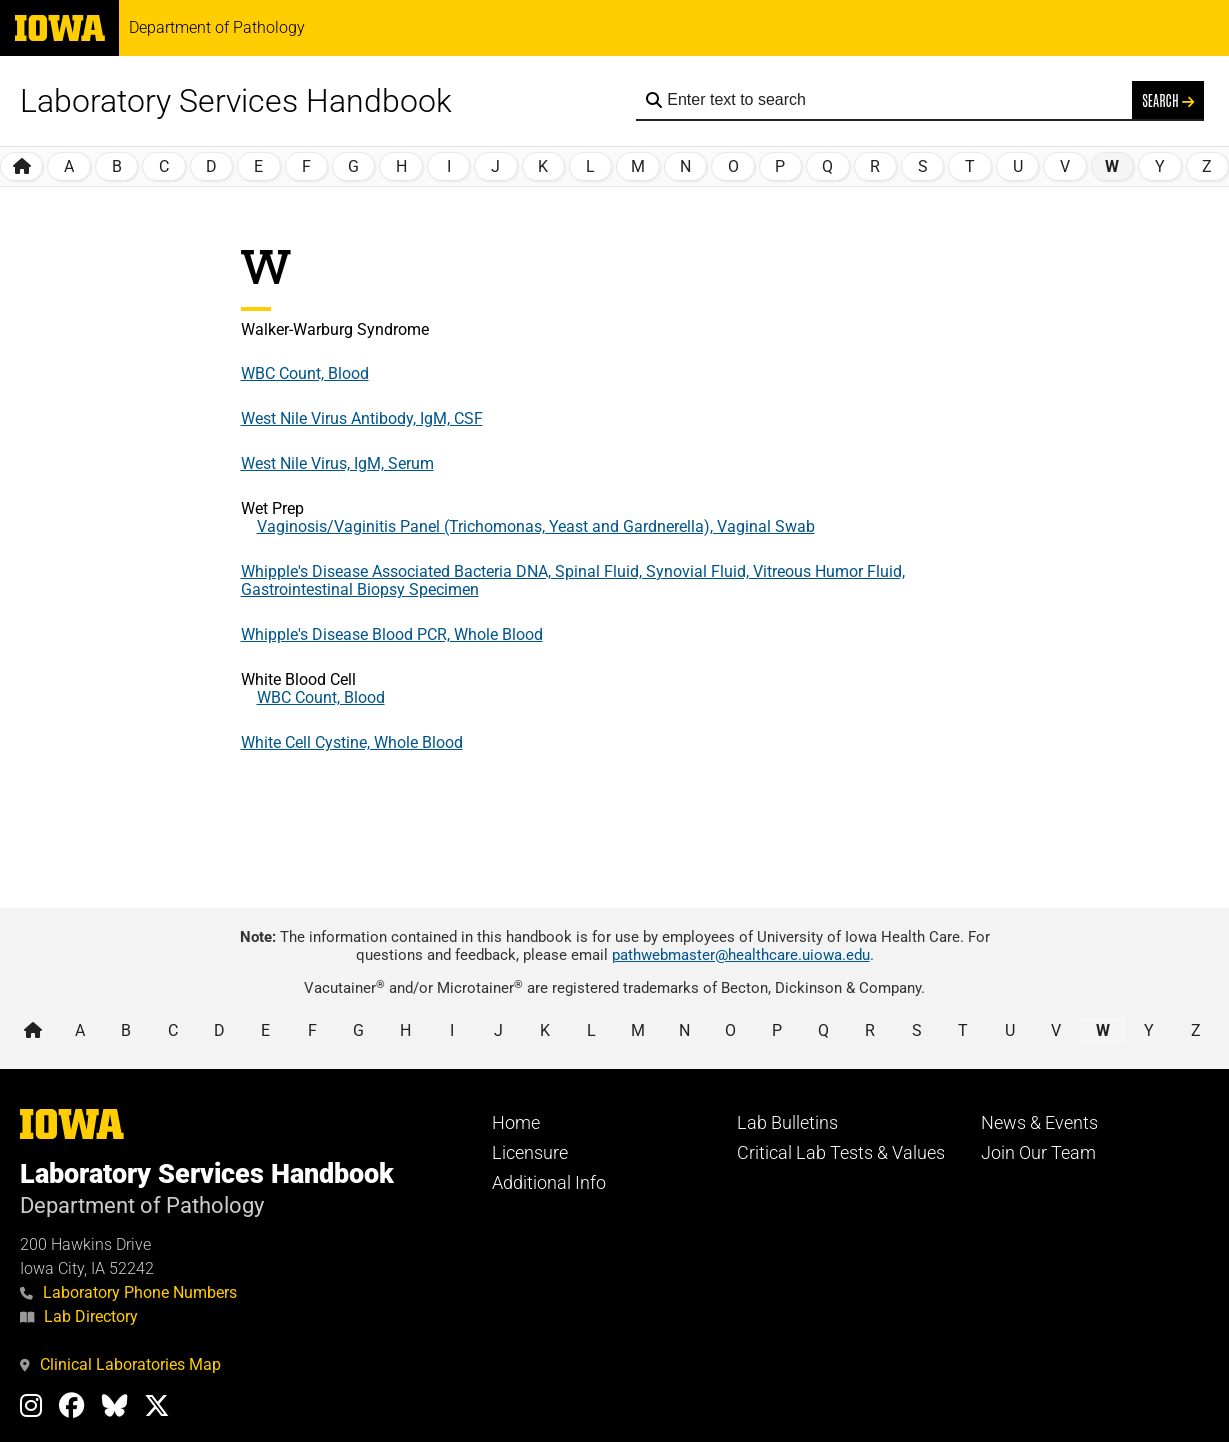  What do you see at coordinates (841, 1153) in the screenshot?
I see `Critical Lab Tests & Values` at bounding box center [841, 1153].